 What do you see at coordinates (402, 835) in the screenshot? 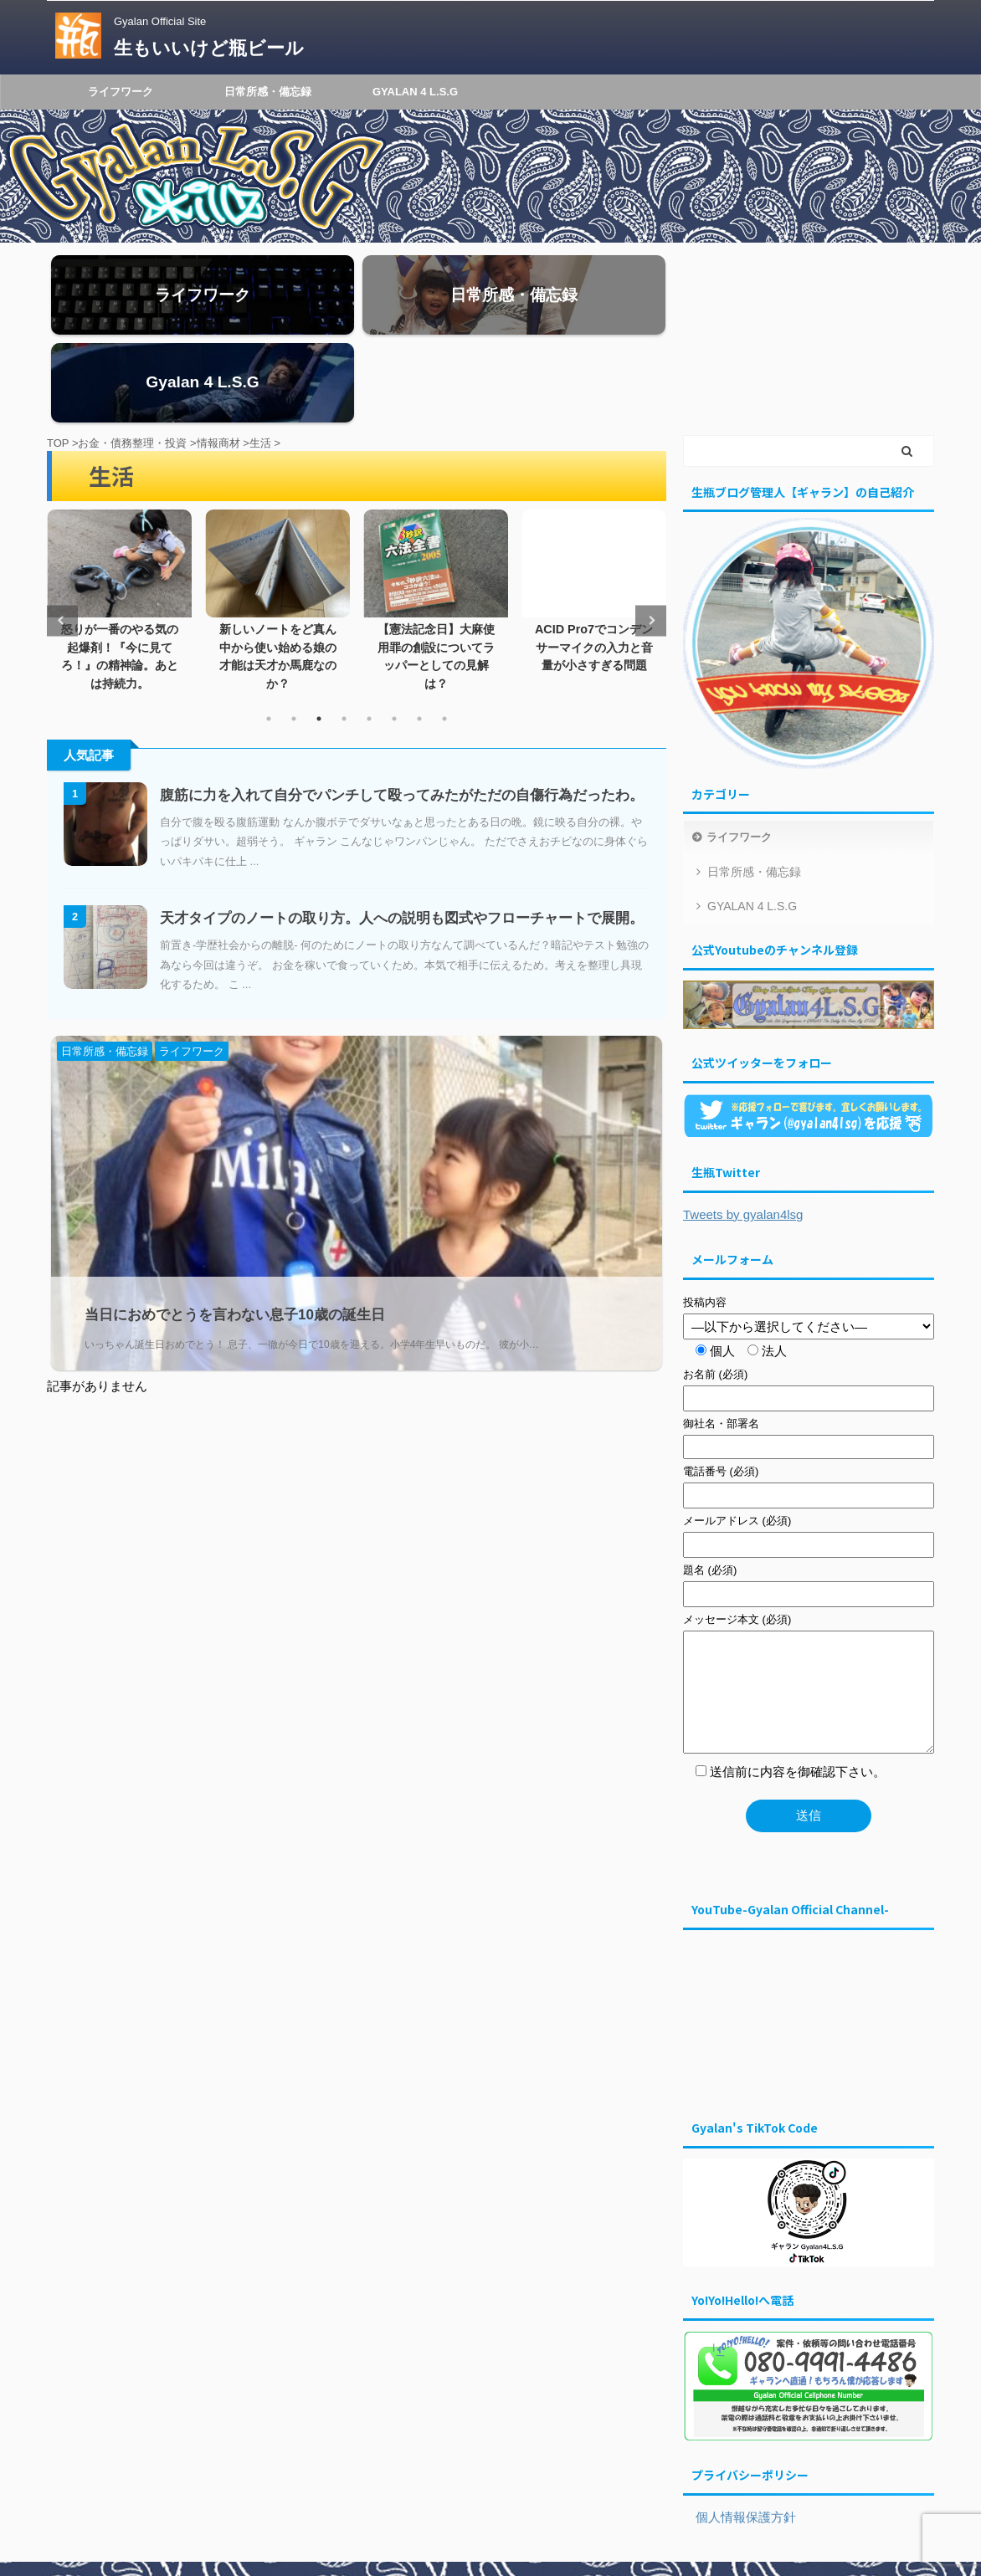
I see `天才タイプのノートの取り方。人への説明も図式やフローチャートで展開。` at bounding box center [402, 835].